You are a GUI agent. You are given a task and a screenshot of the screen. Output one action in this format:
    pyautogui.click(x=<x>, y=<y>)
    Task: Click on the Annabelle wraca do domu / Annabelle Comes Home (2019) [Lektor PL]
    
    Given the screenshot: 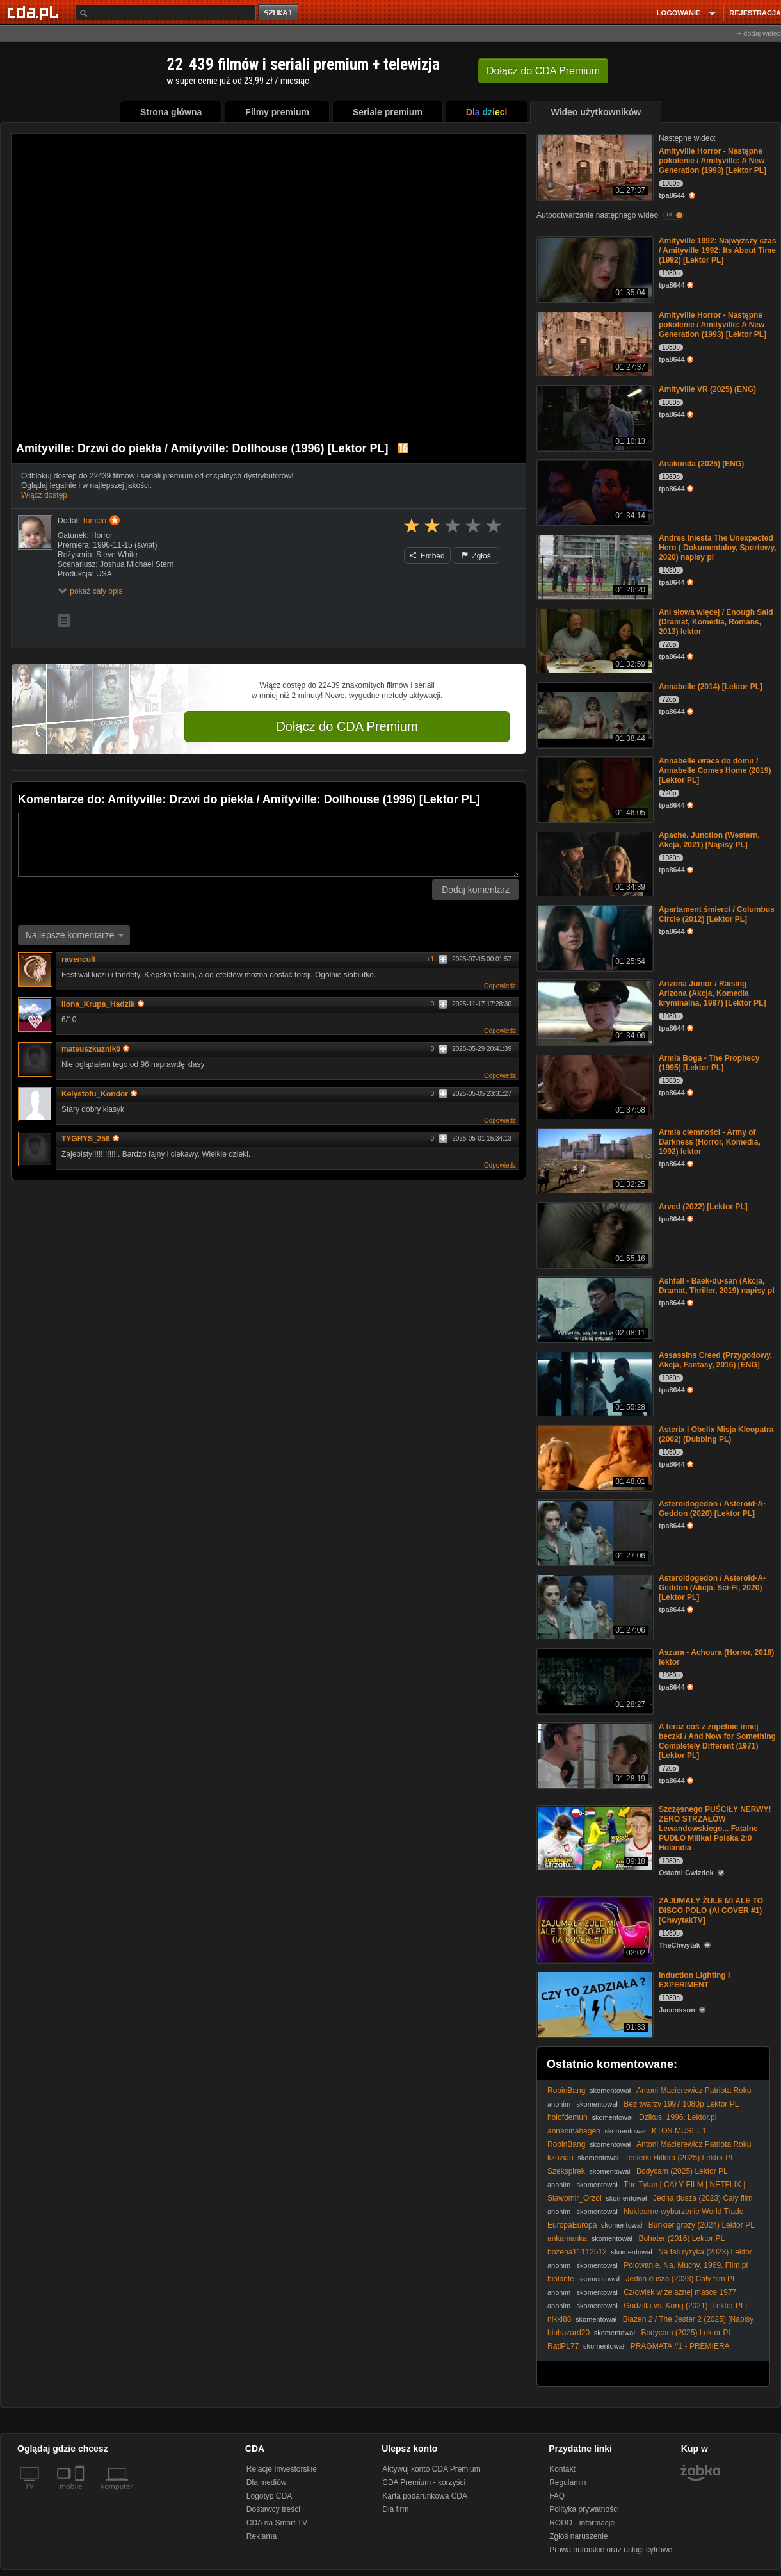 What is the action you would take?
    pyautogui.click(x=715, y=770)
    